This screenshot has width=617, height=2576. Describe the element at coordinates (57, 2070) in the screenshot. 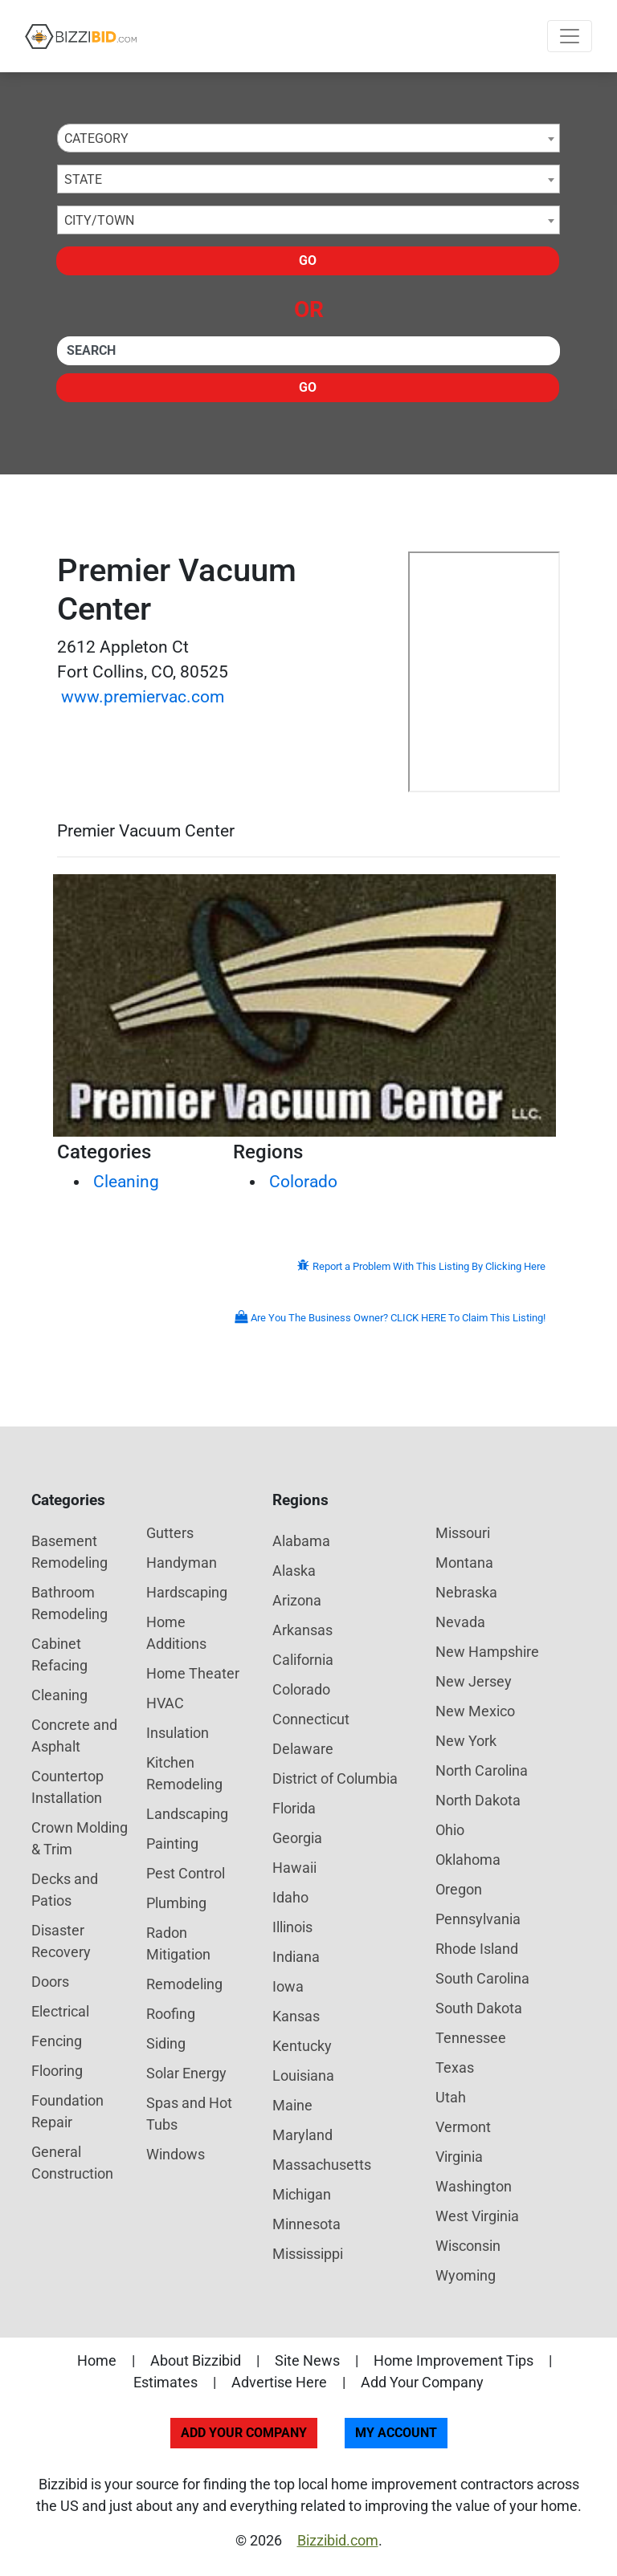

I see `Flooring` at that location.